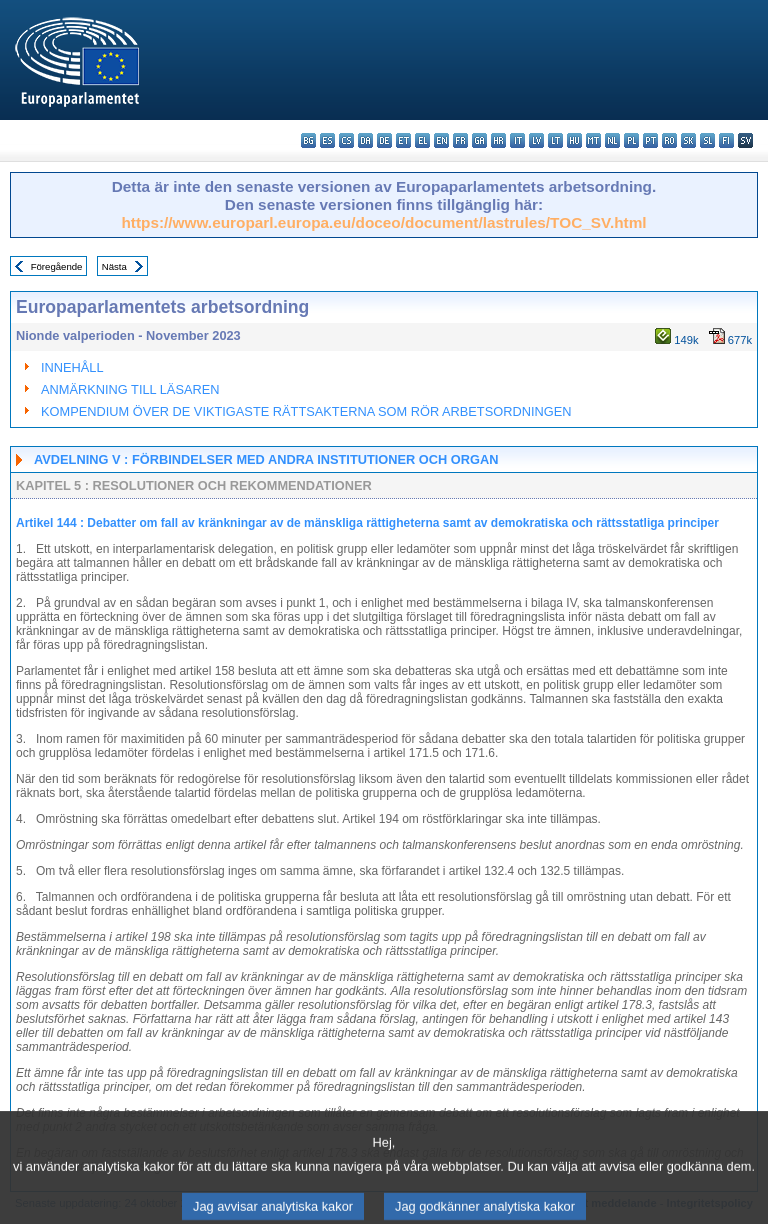  What do you see at coordinates (631, 140) in the screenshot?
I see `pl - polski` at bounding box center [631, 140].